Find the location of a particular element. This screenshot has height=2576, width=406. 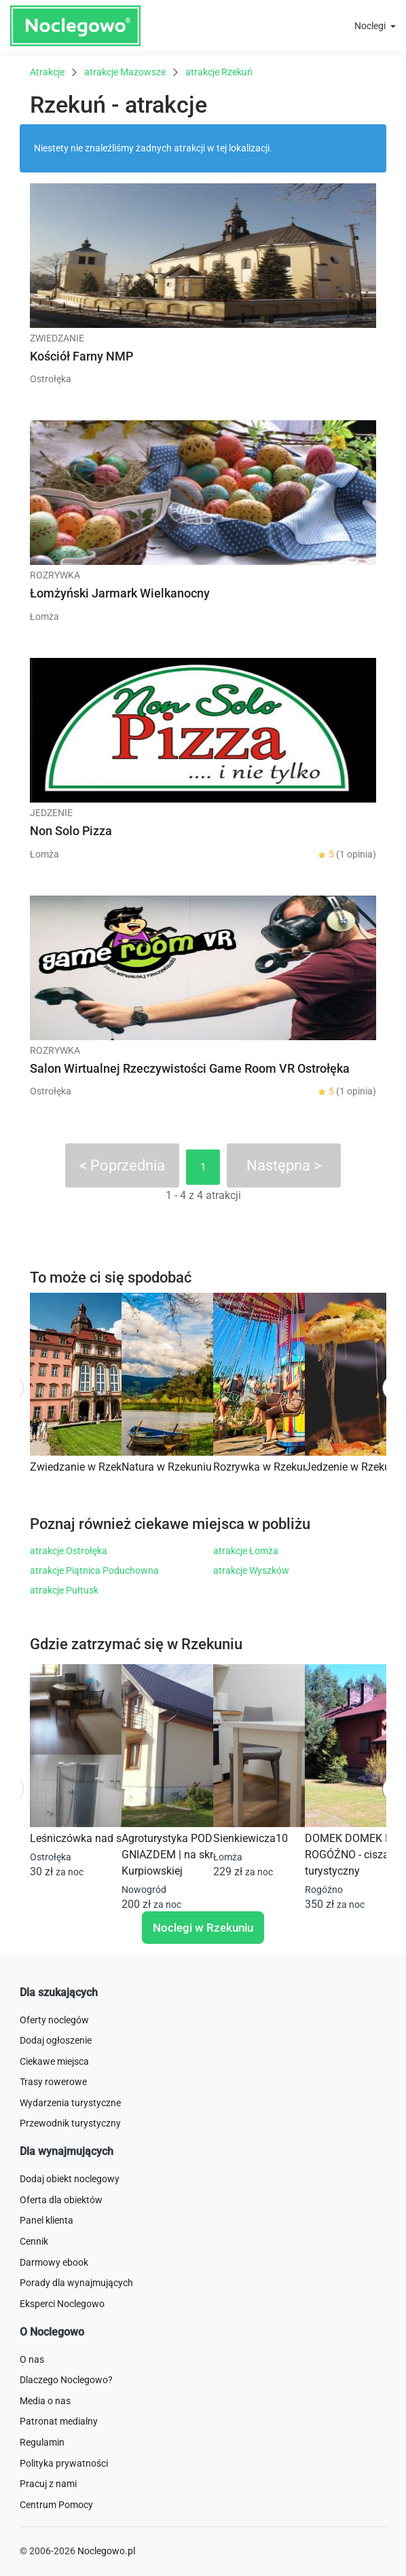

Panel klienta is located at coordinates (46, 2220).